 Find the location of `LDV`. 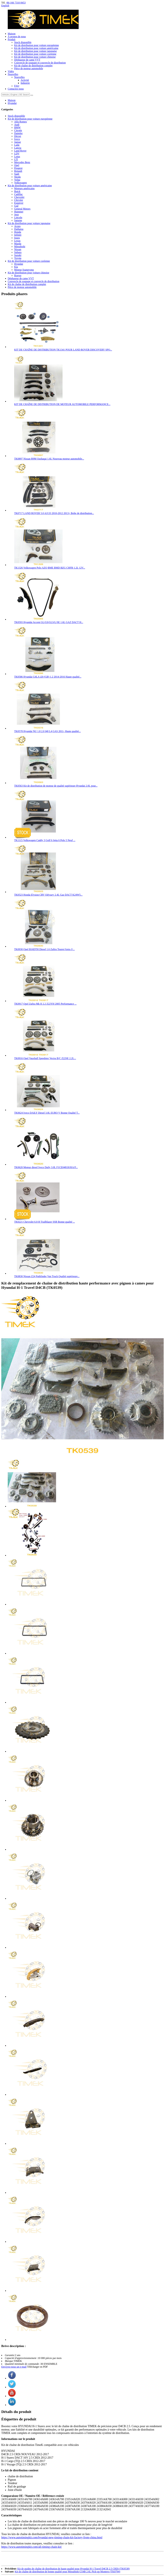

LDV is located at coordinates (16, 153).